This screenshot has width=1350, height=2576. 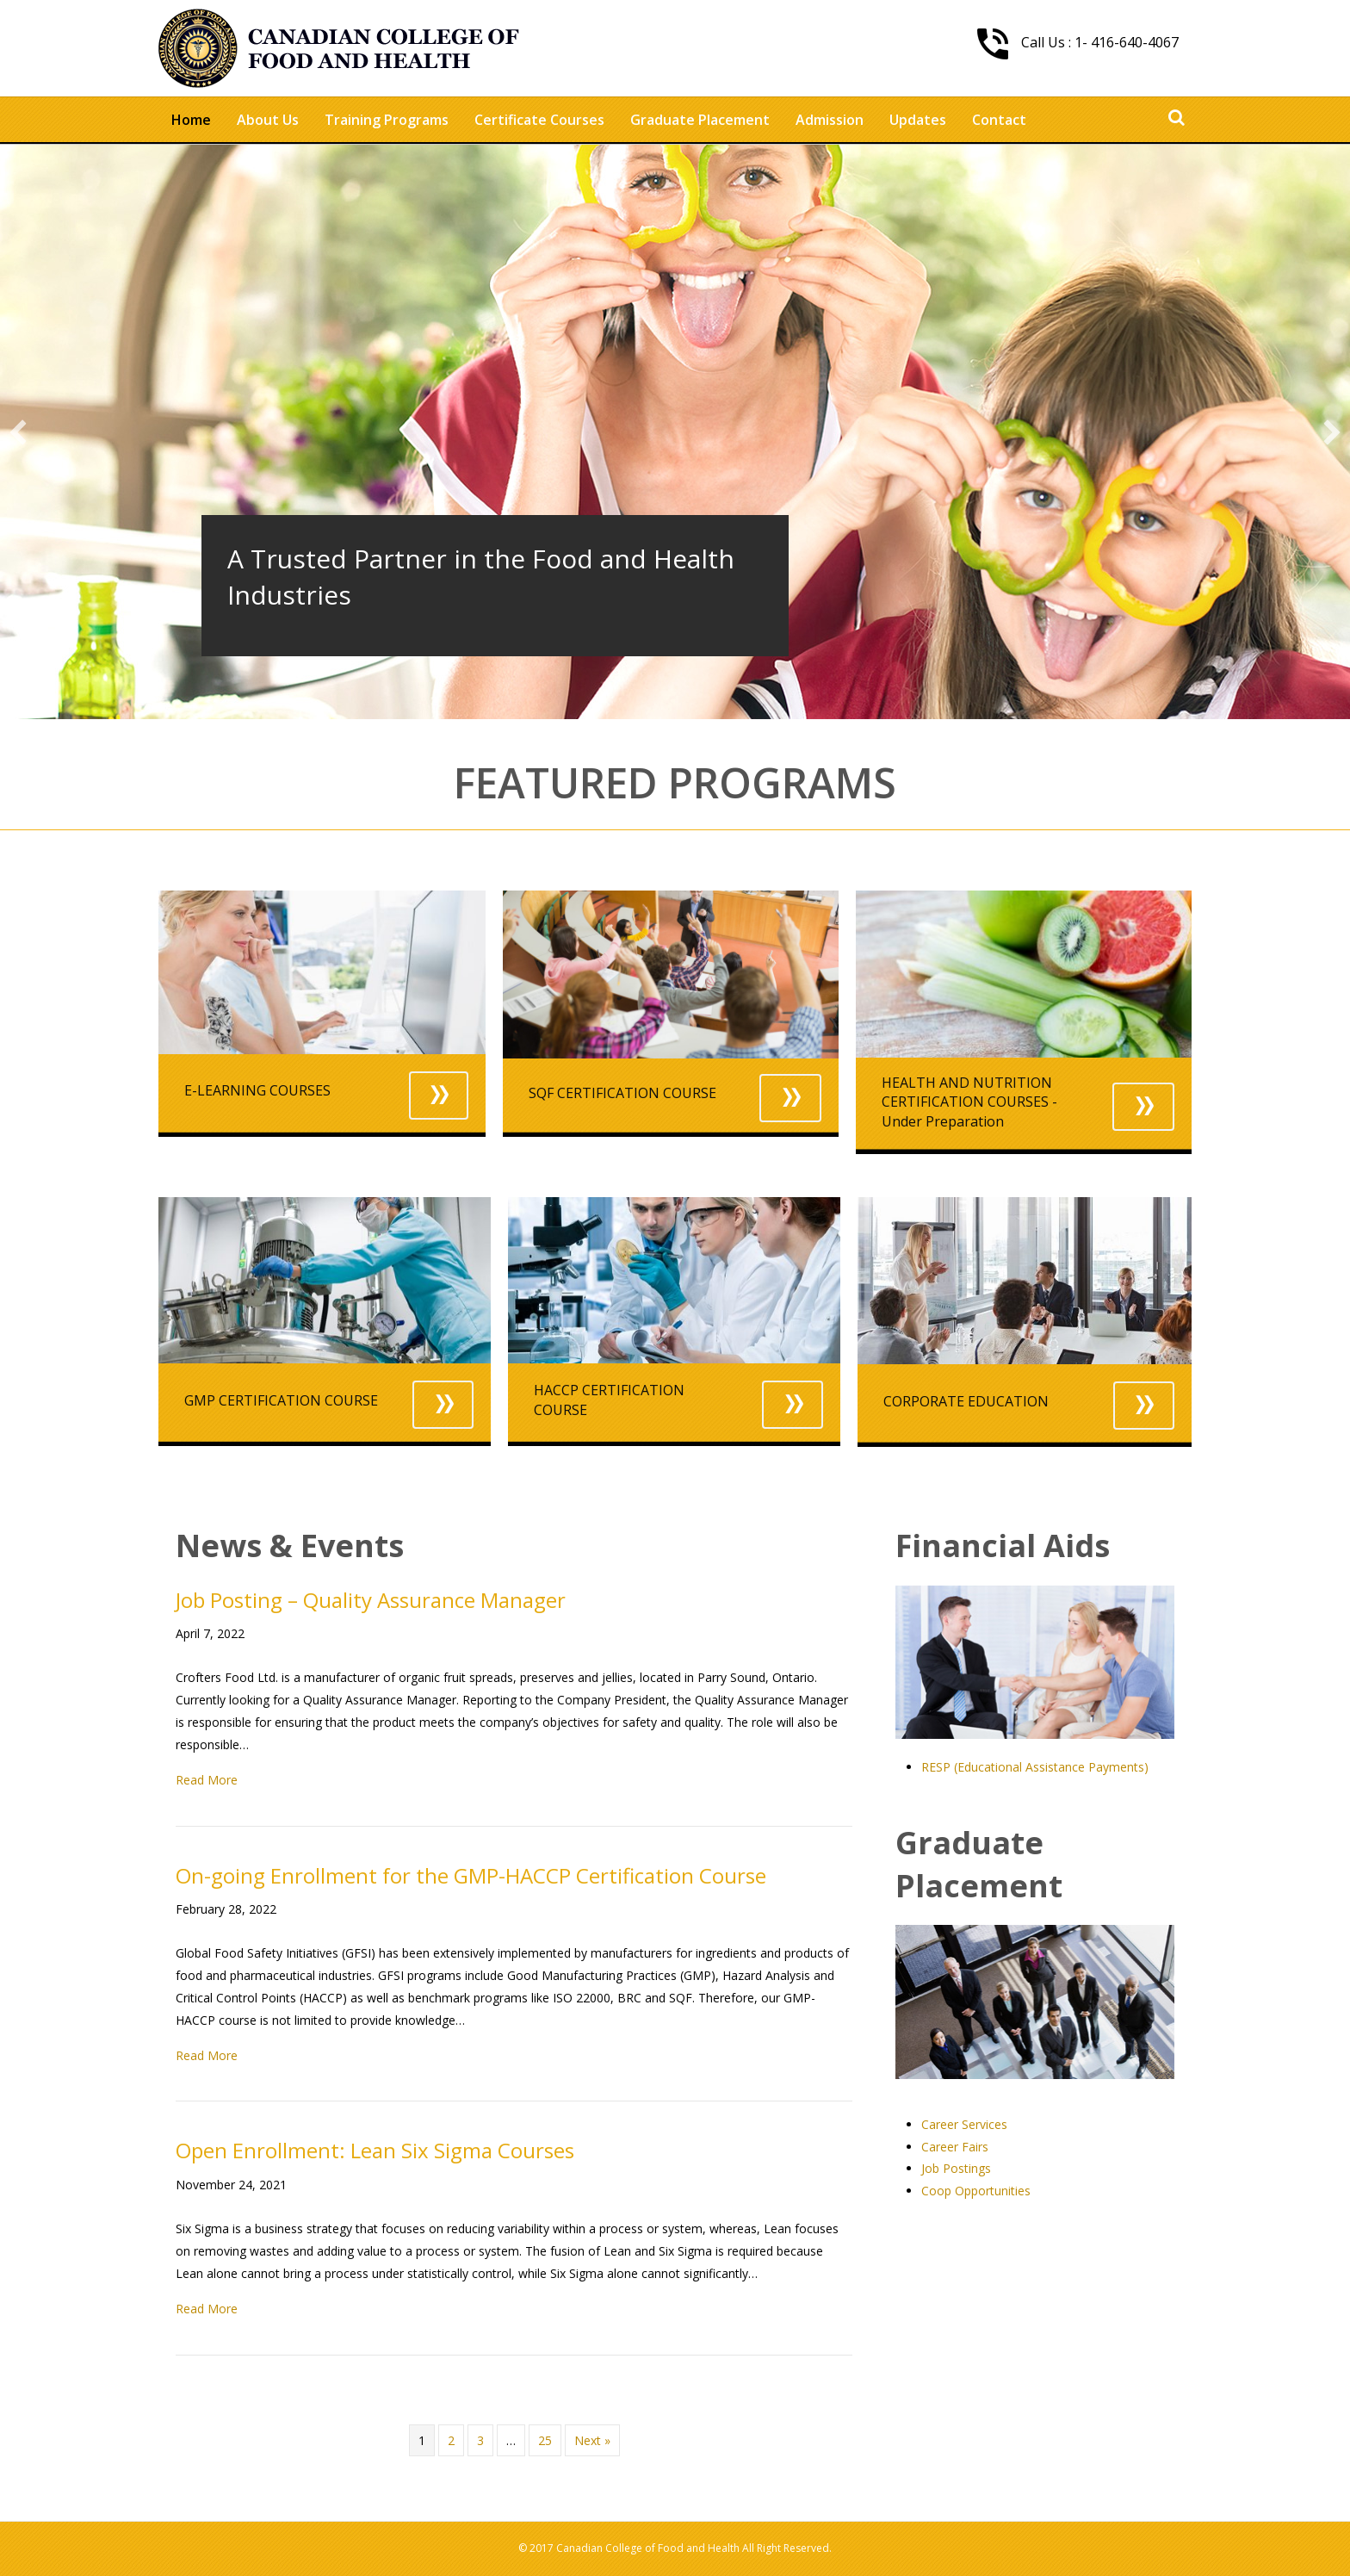 What do you see at coordinates (545, 2440) in the screenshot?
I see `25` at bounding box center [545, 2440].